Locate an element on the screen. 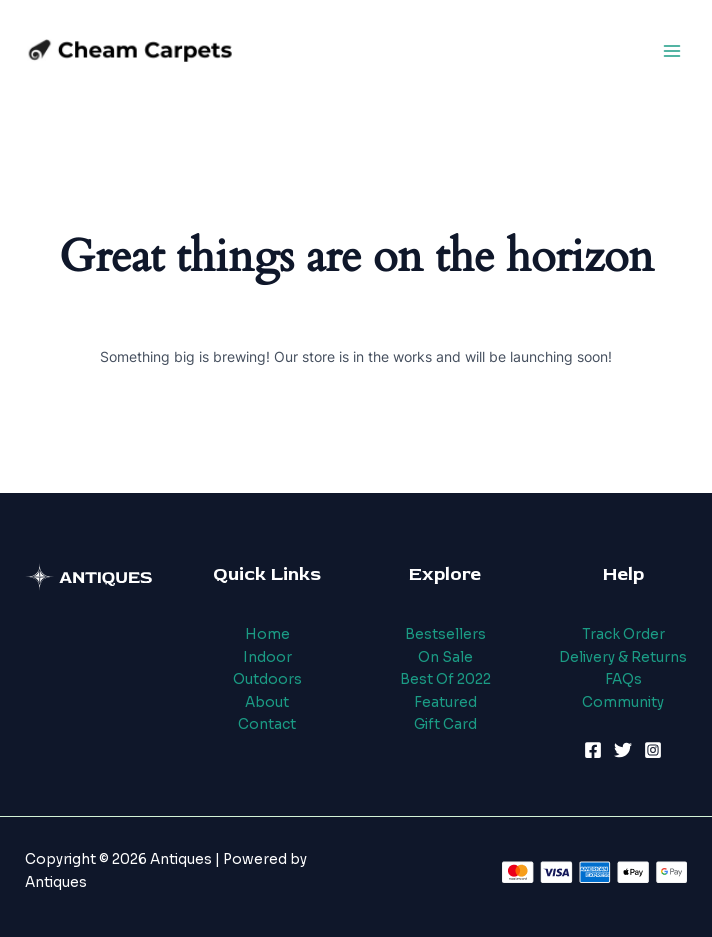 The width and height of the screenshot is (712, 937). Indoor is located at coordinates (267, 657).